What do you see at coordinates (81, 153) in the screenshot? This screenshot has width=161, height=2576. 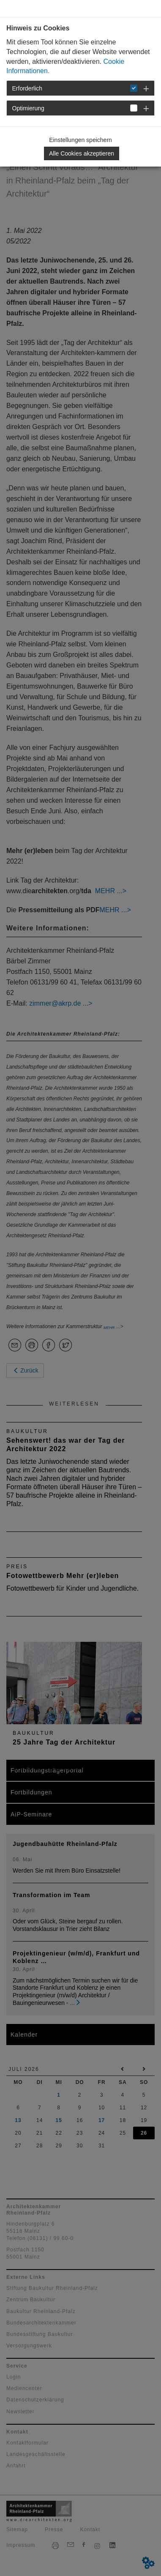 I see `Alle Cookies akzeptieren` at bounding box center [81, 153].